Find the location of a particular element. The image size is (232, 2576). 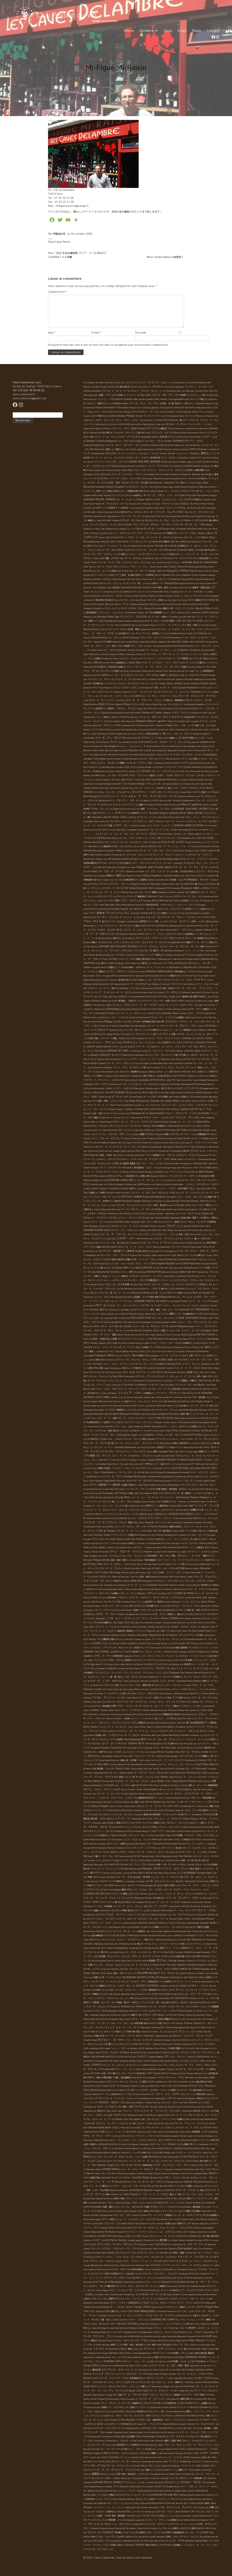

Hospice de Beaune [Hospice de Beaune (2 éléments)] is located at coordinates (154, 1547).